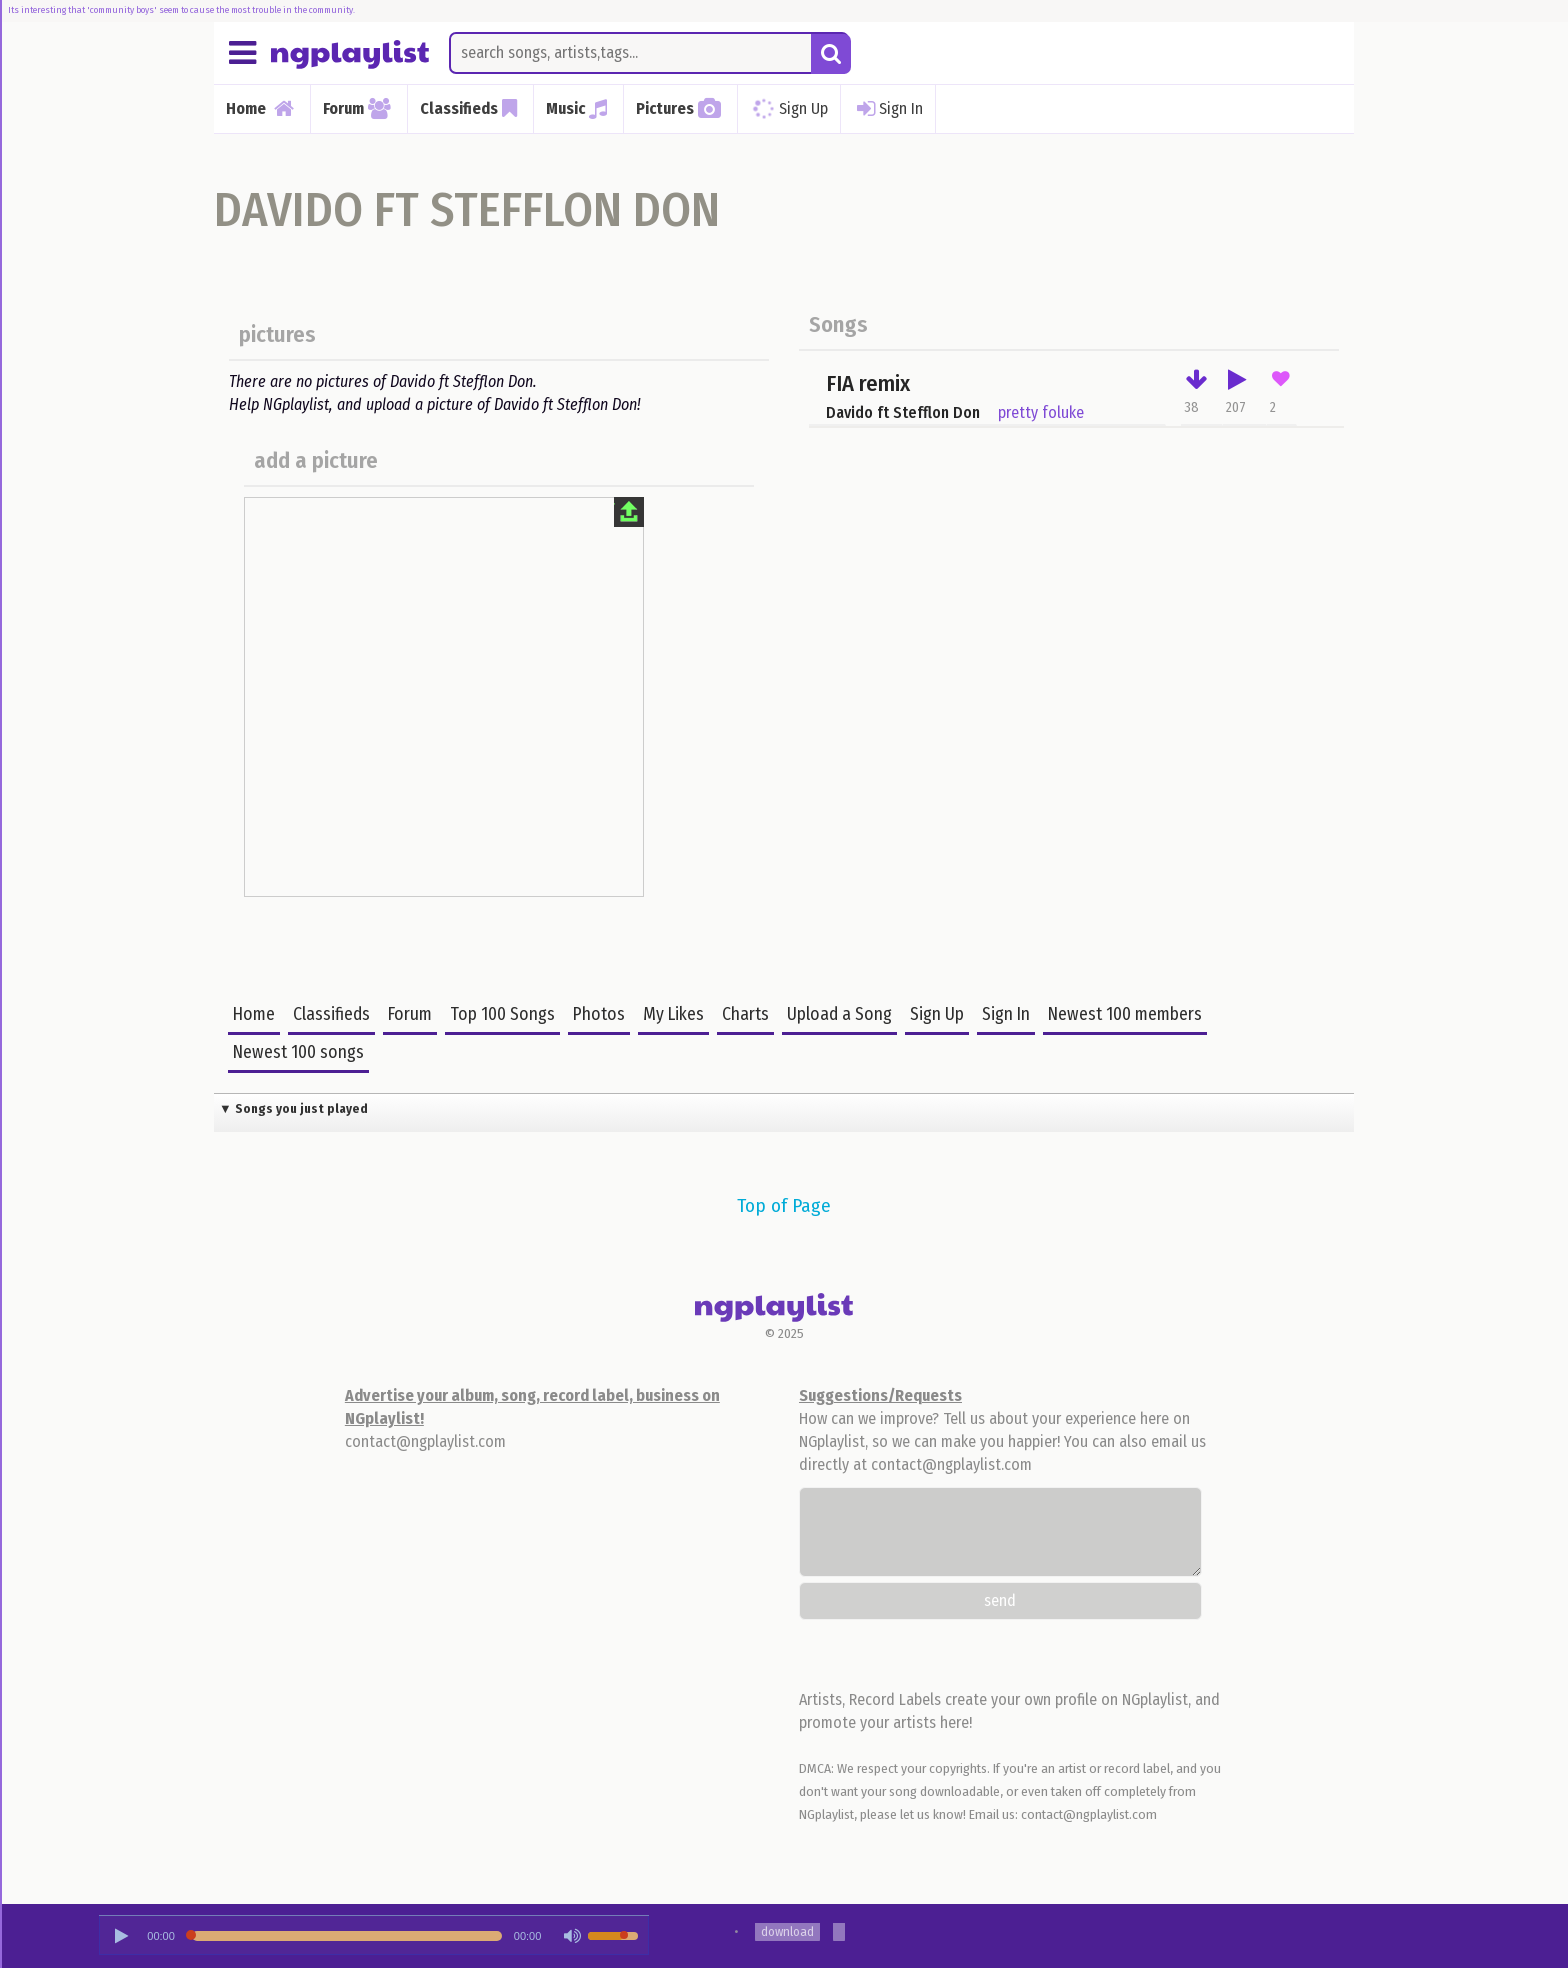  Describe the element at coordinates (254, 1014) in the screenshot. I see `Home` at that location.